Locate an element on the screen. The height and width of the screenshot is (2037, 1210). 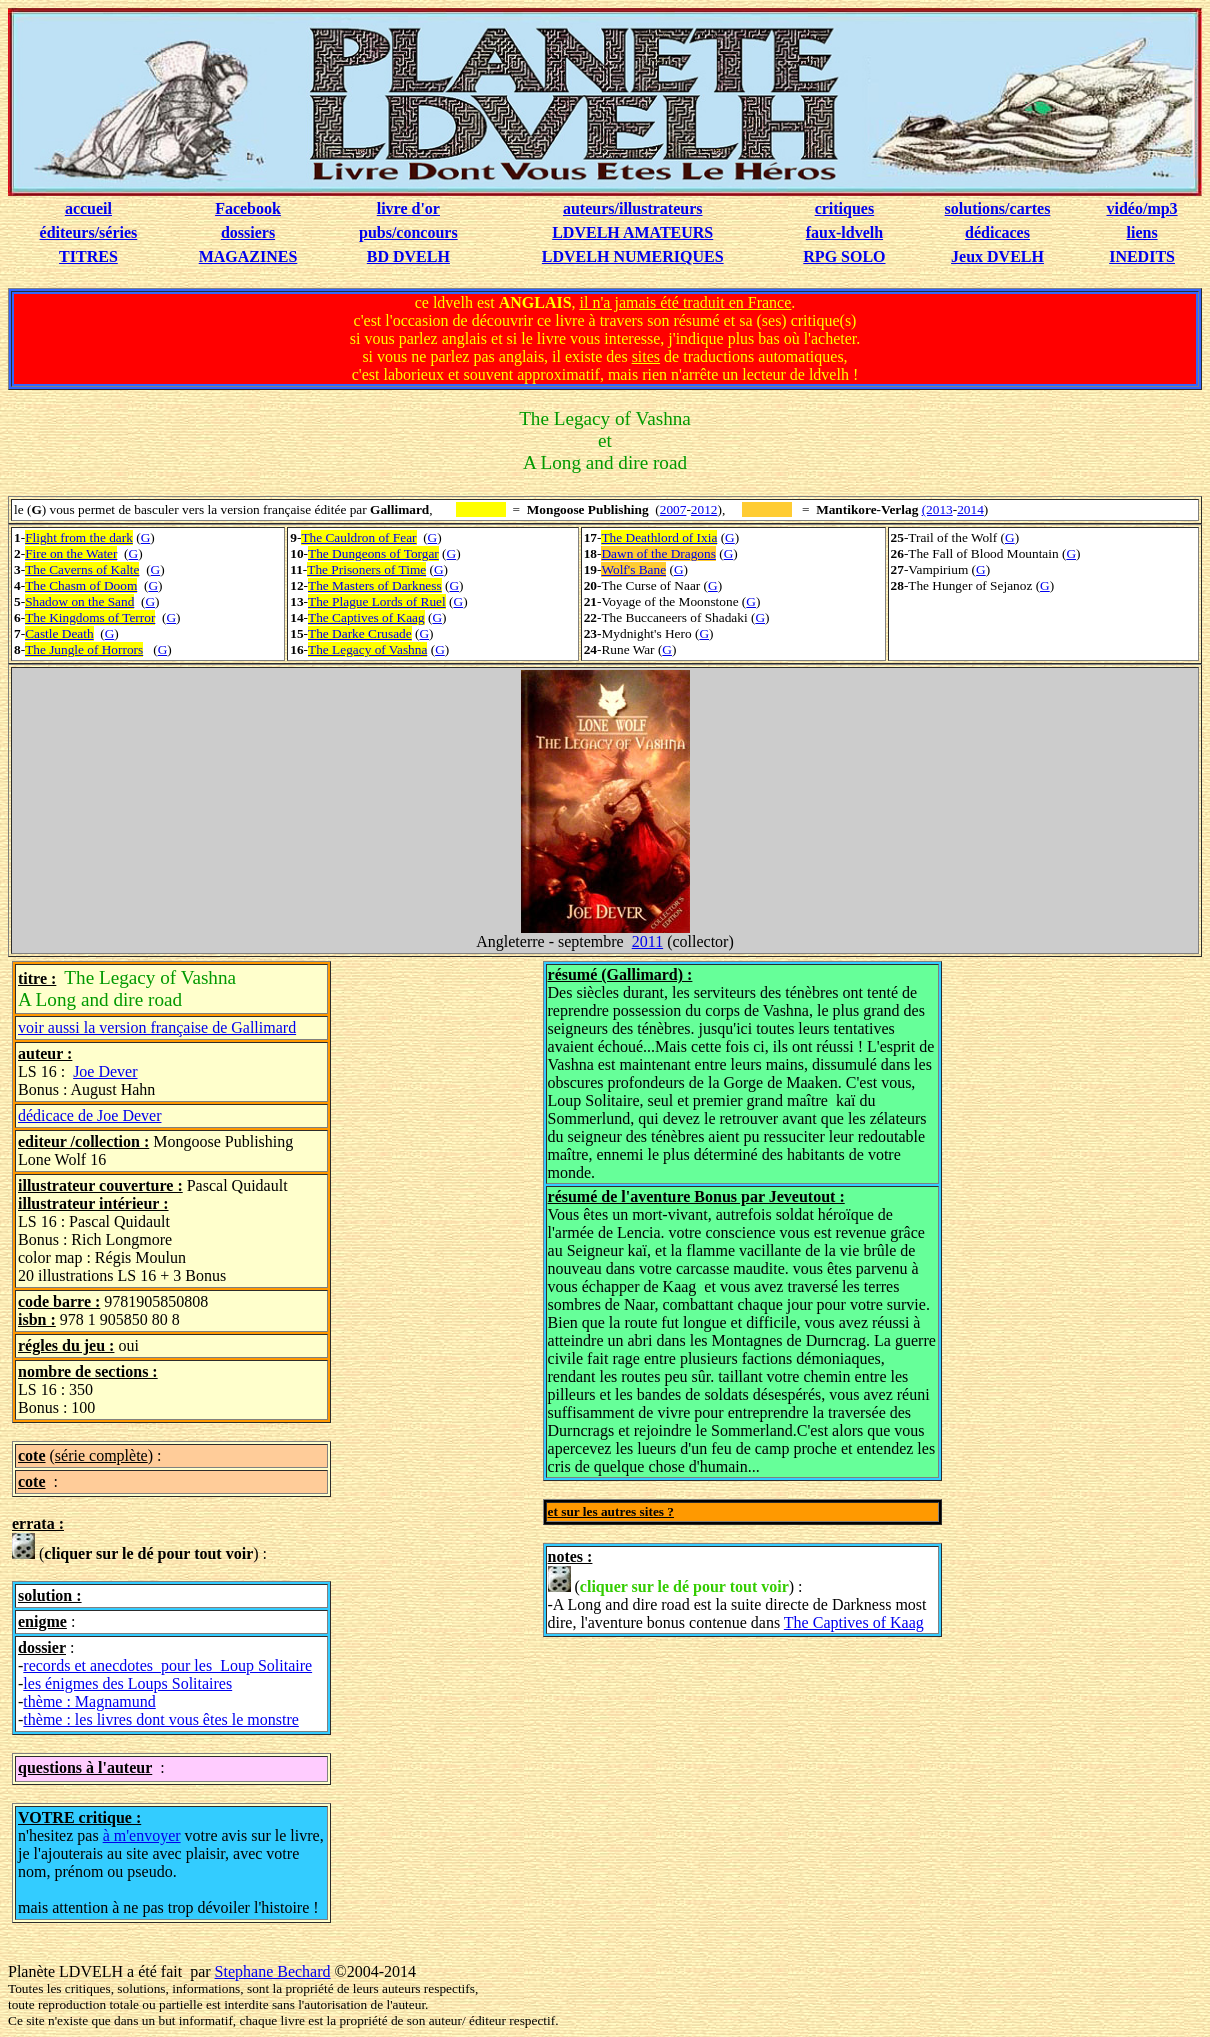
RPG SOLO is located at coordinates (844, 256).